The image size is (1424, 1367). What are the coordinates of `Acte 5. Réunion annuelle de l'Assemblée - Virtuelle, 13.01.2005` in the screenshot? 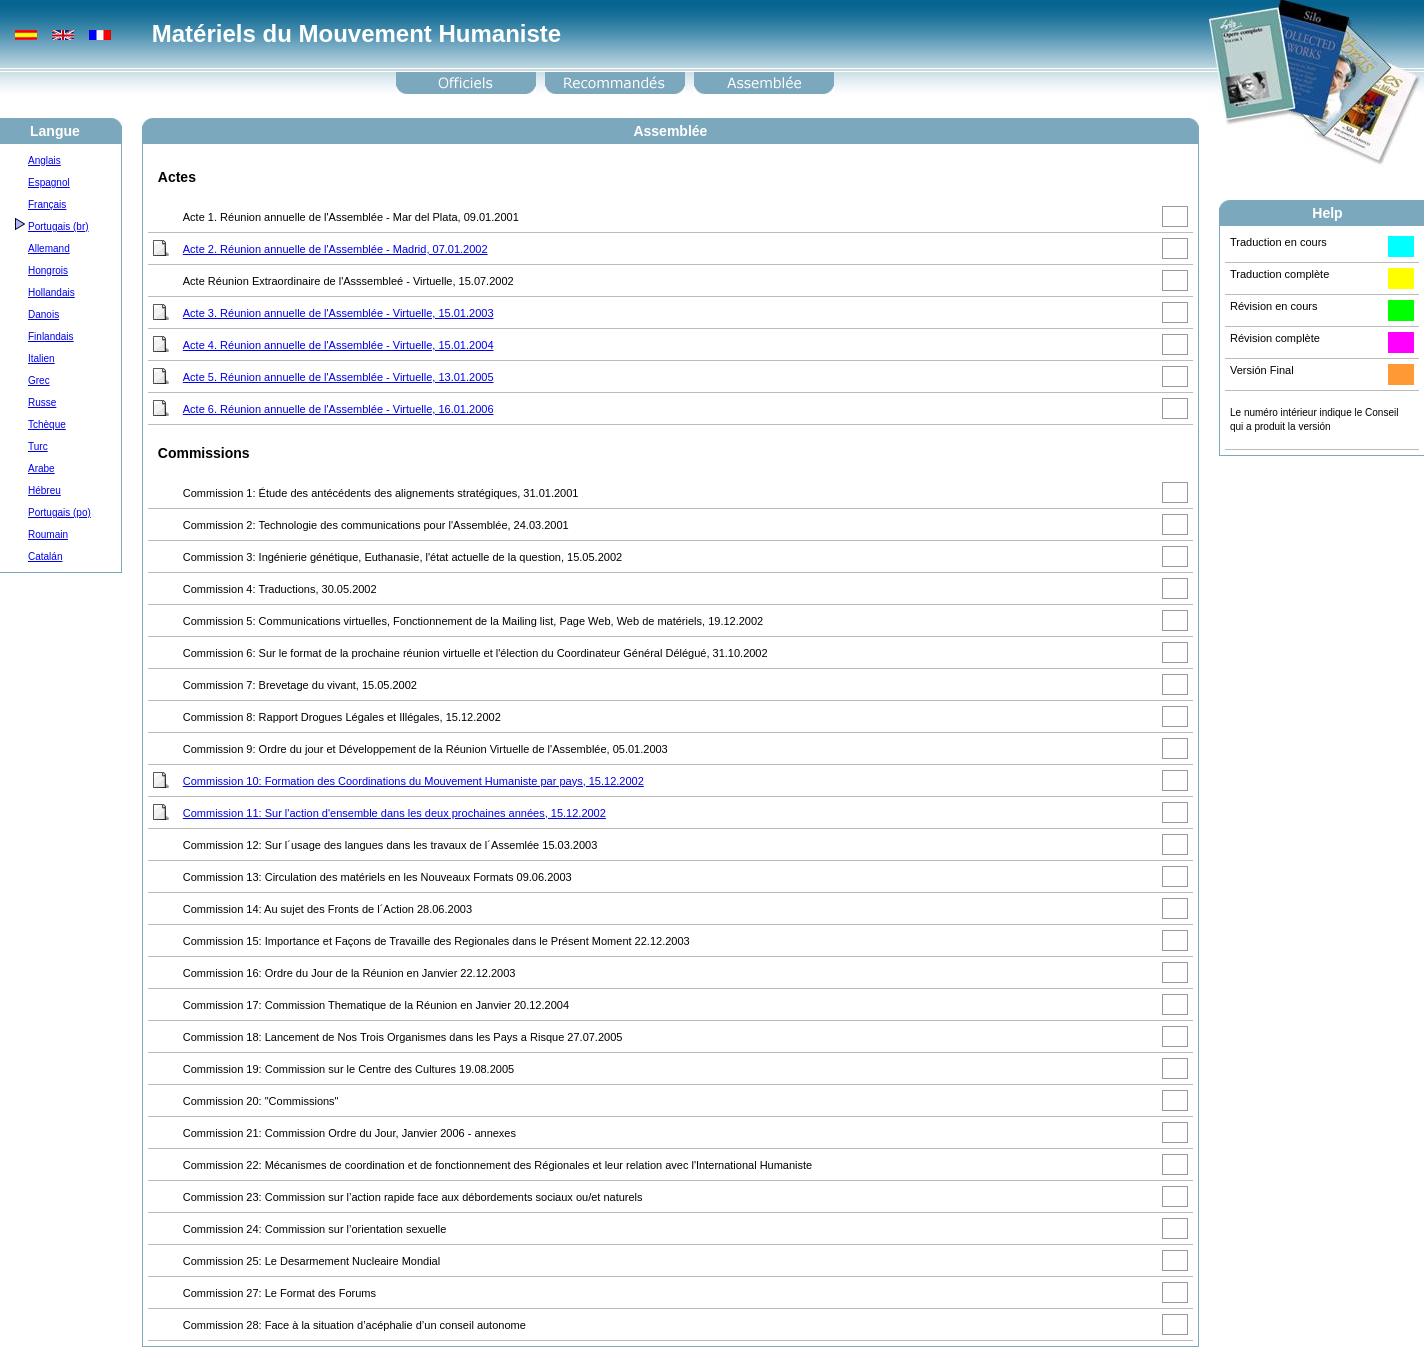 It's located at (338, 377).